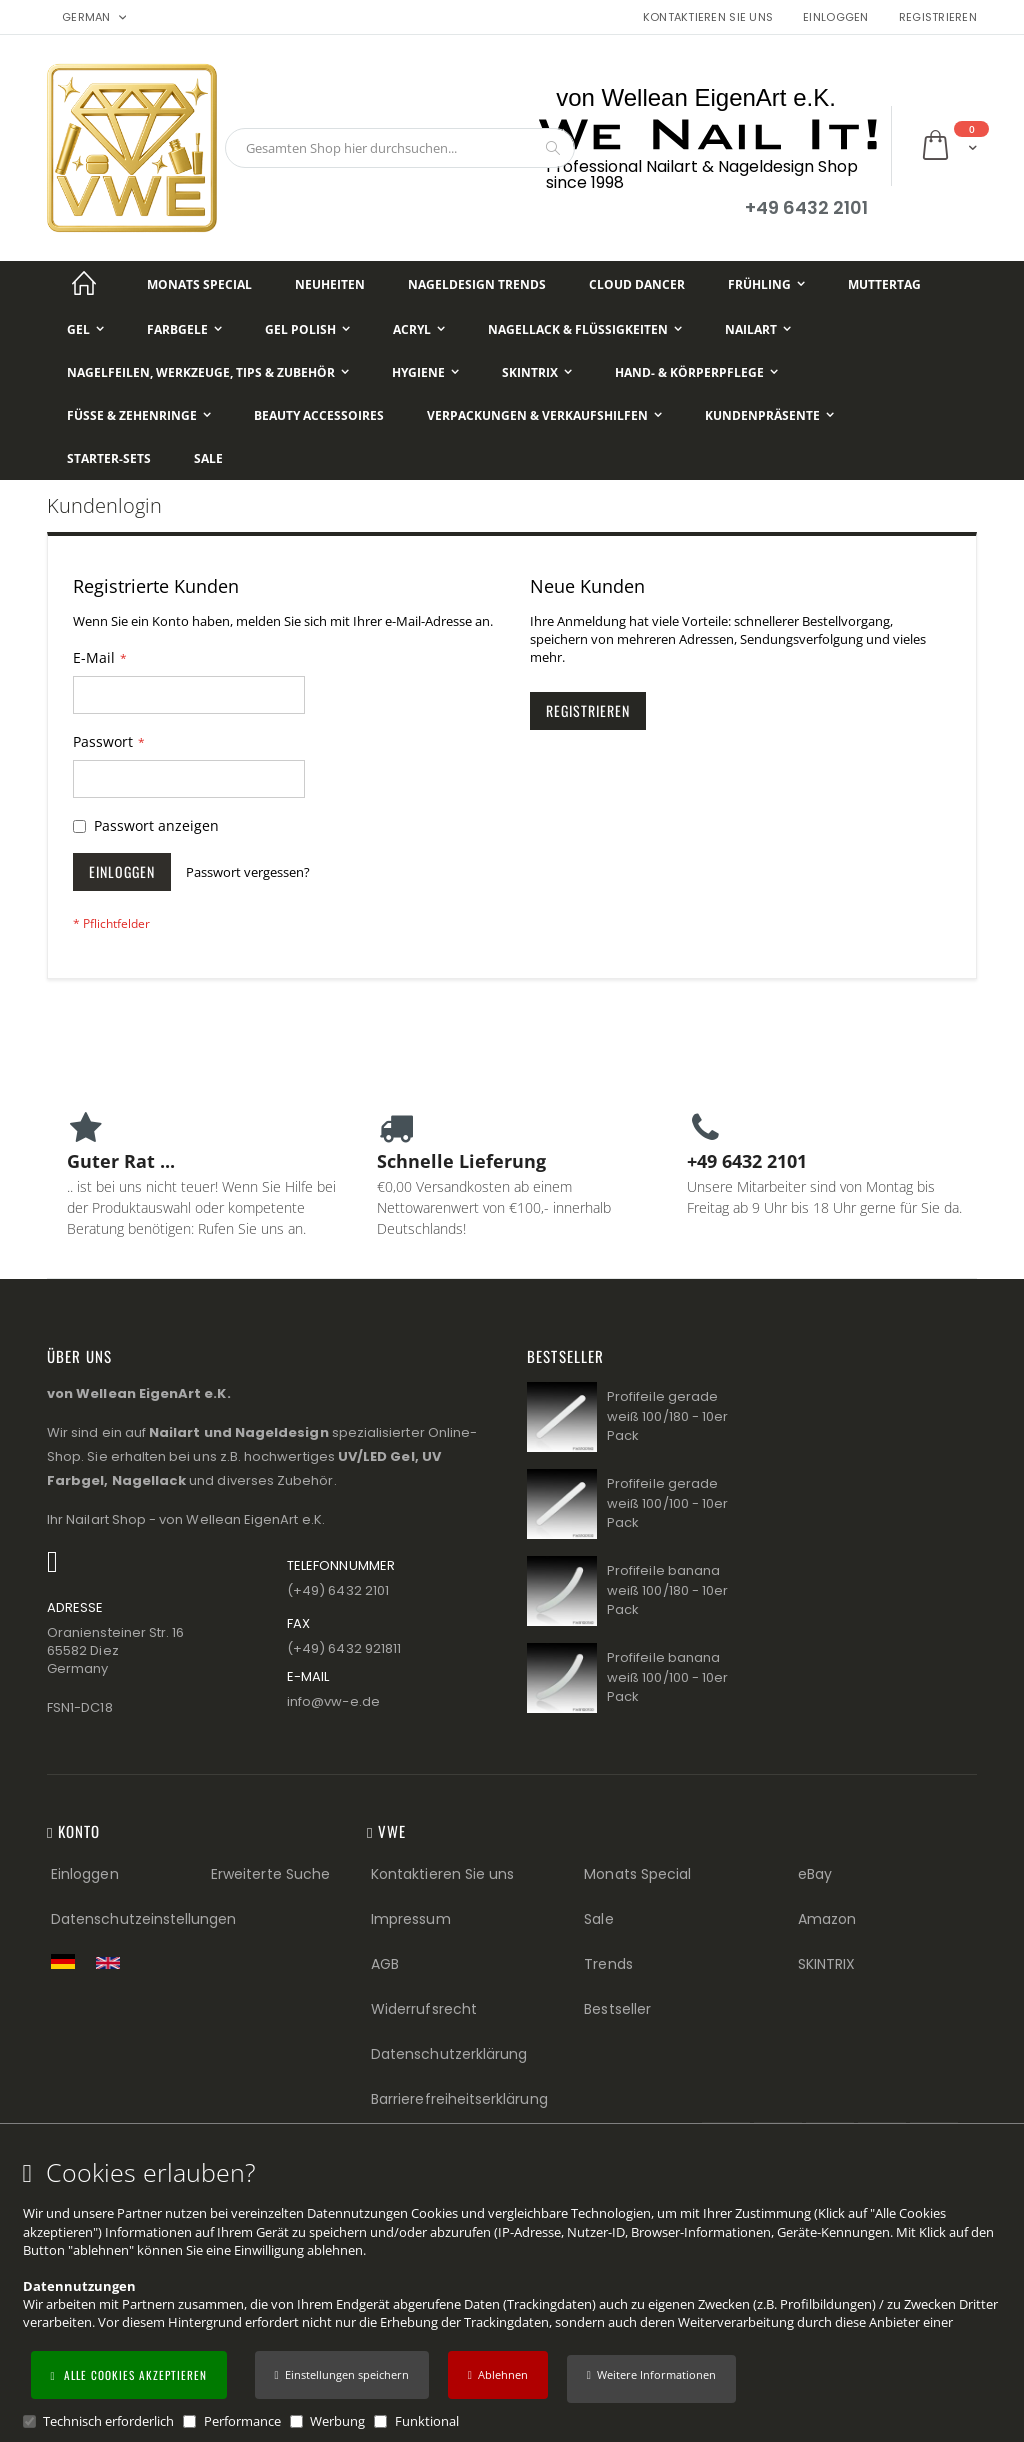 This screenshot has width=1024, height=2442. I want to click on Trends [Trends (Footer link)], so click(608, 1964).